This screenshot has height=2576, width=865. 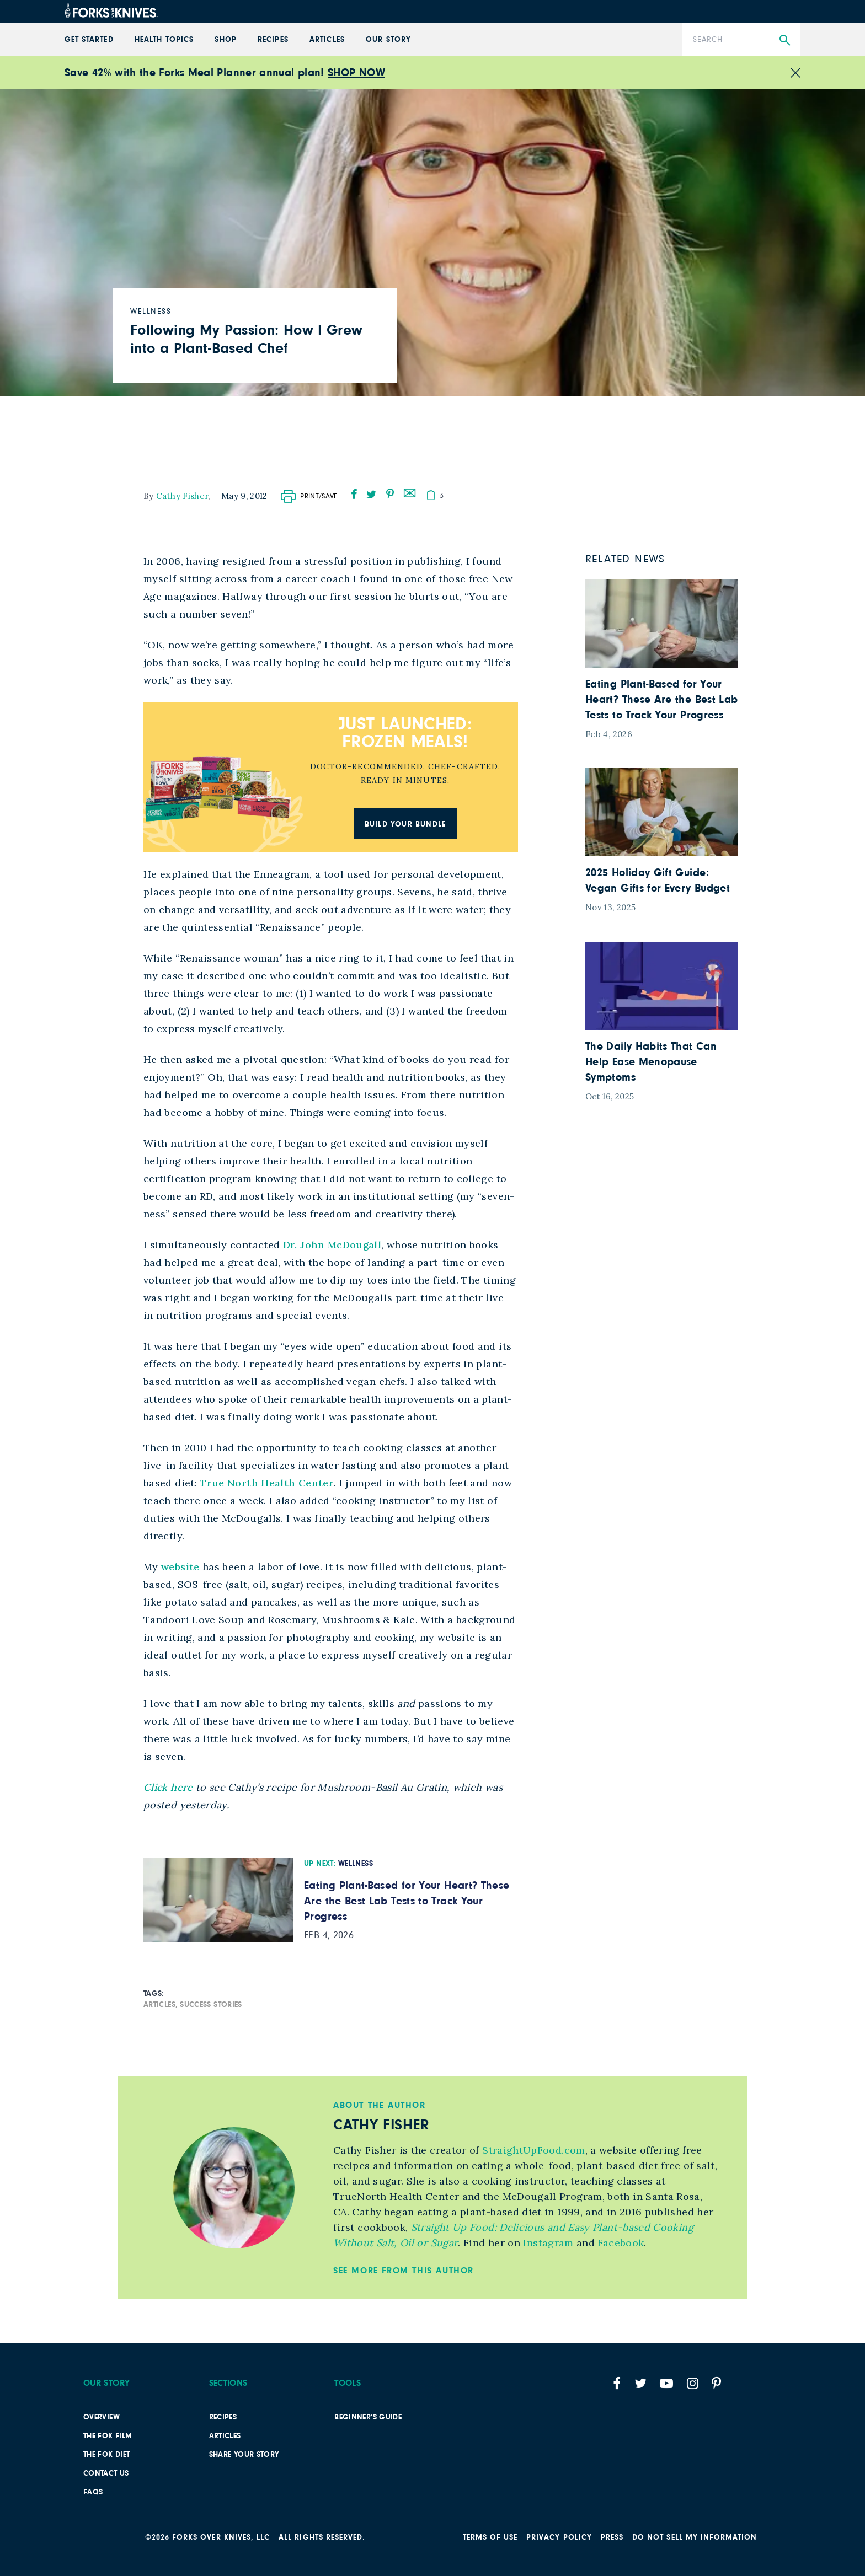 What do you see at coordinates (160, 2005) in the screenshot?
I see `Articles,` at bounding box center [160, 2005].